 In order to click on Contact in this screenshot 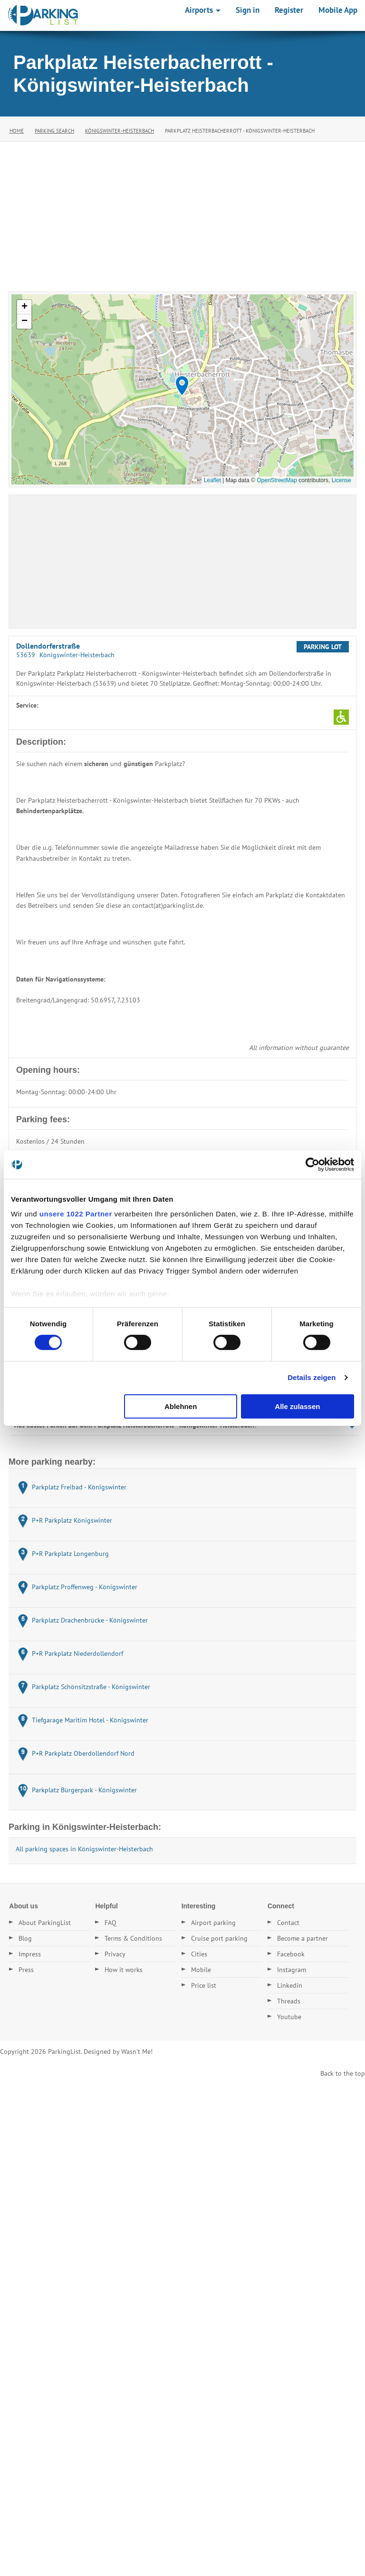, I will do `click(288, 1922)`.